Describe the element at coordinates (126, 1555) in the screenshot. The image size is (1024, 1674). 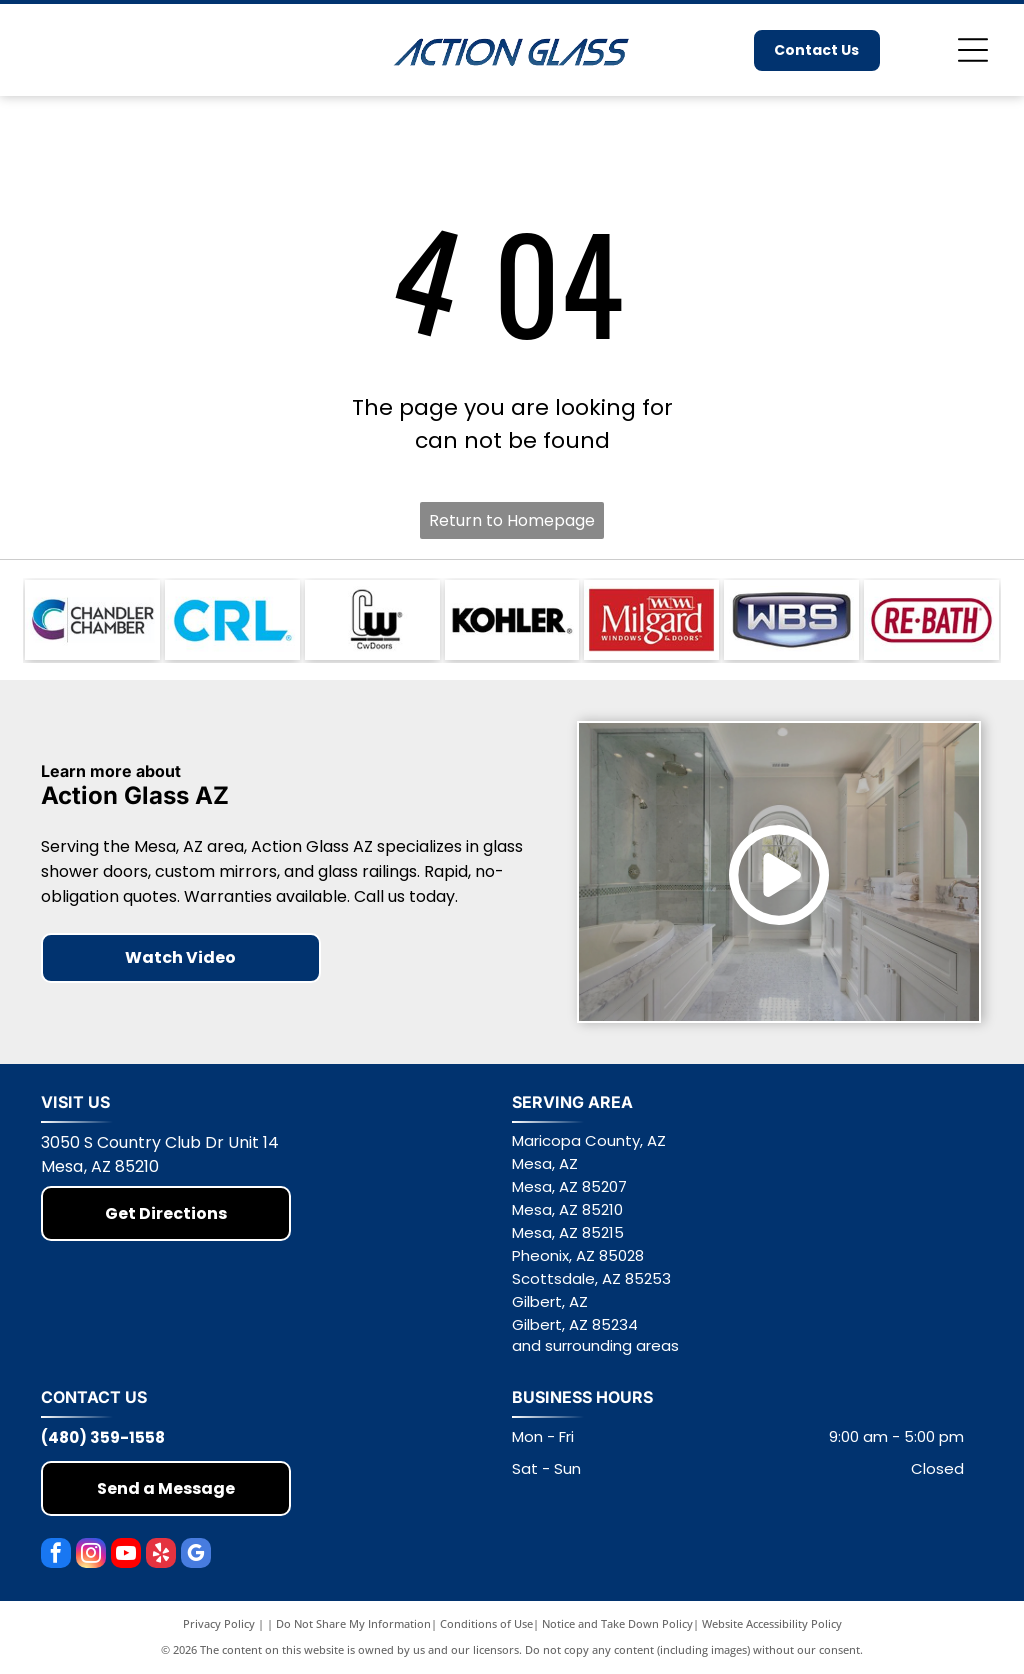
I see `[youtube]` at that location.